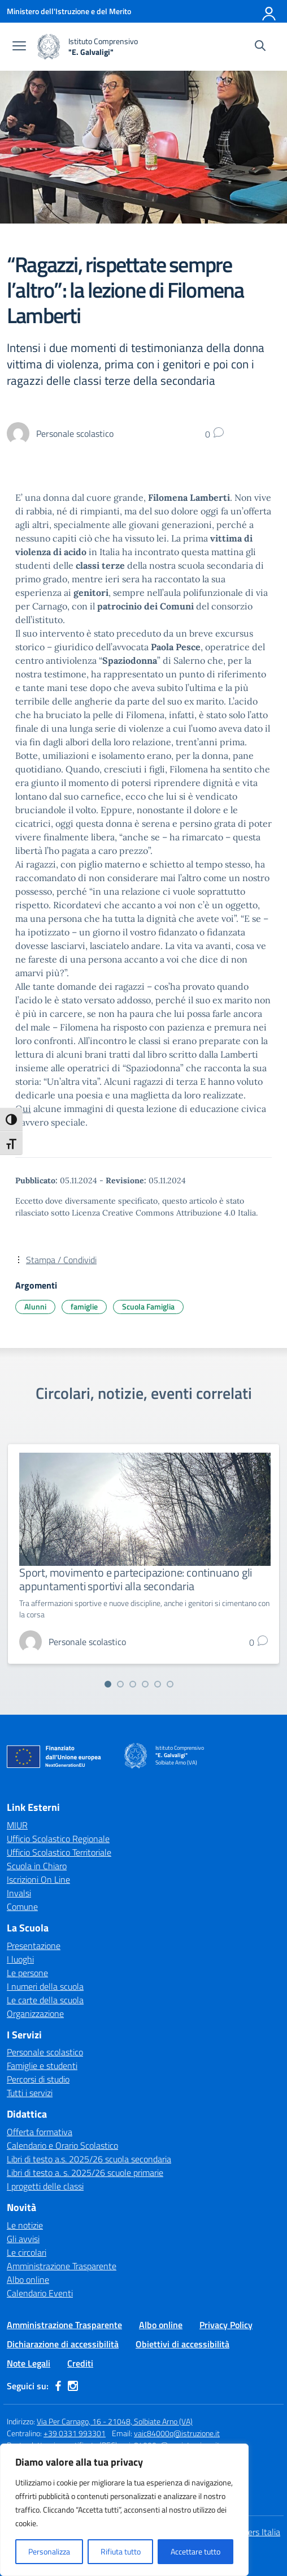 Image resolution: width=287 pixels, height=2576 pixels. I want to click on [Ministero dell'Istruzione e del Merito], so click(69, 11).